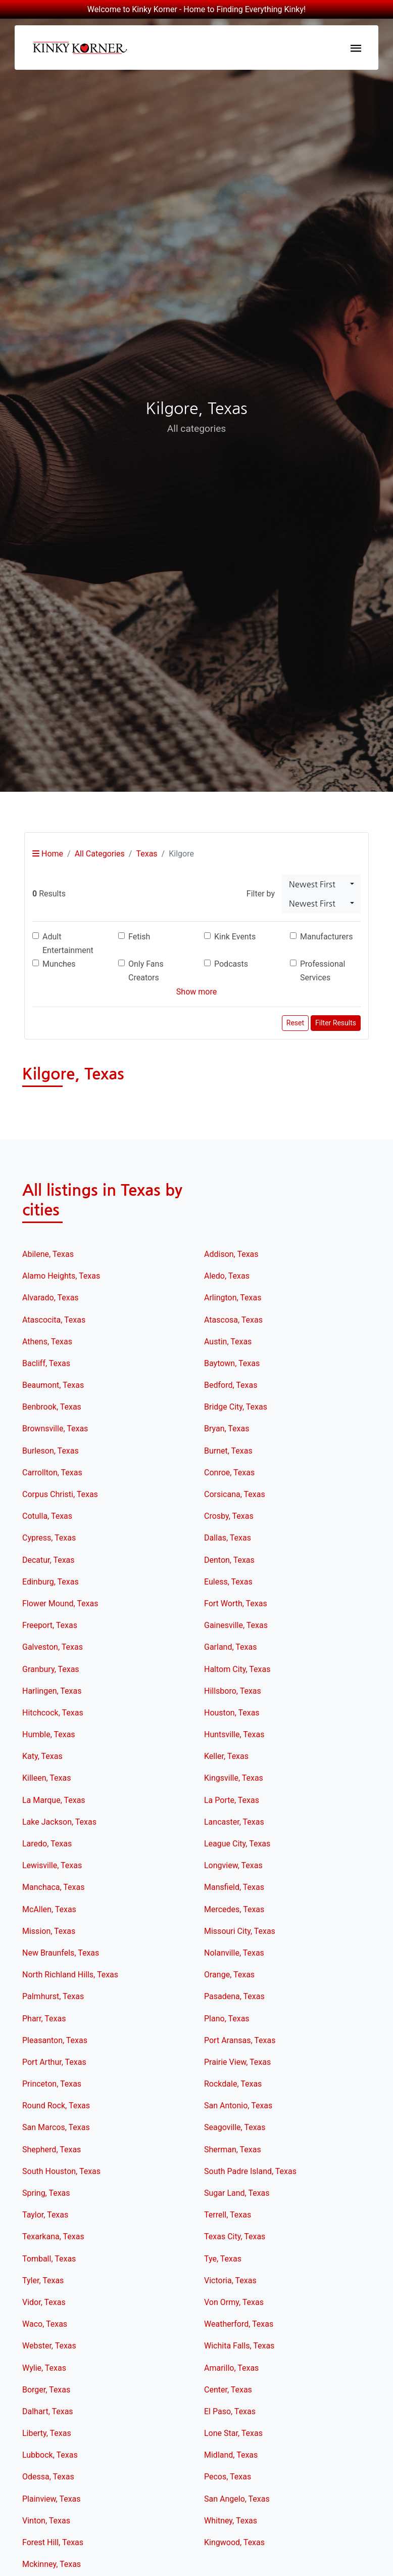  Describe the element at coordinates (46, 2389) in the screenshot. I see `Borger, Texas` at that location.